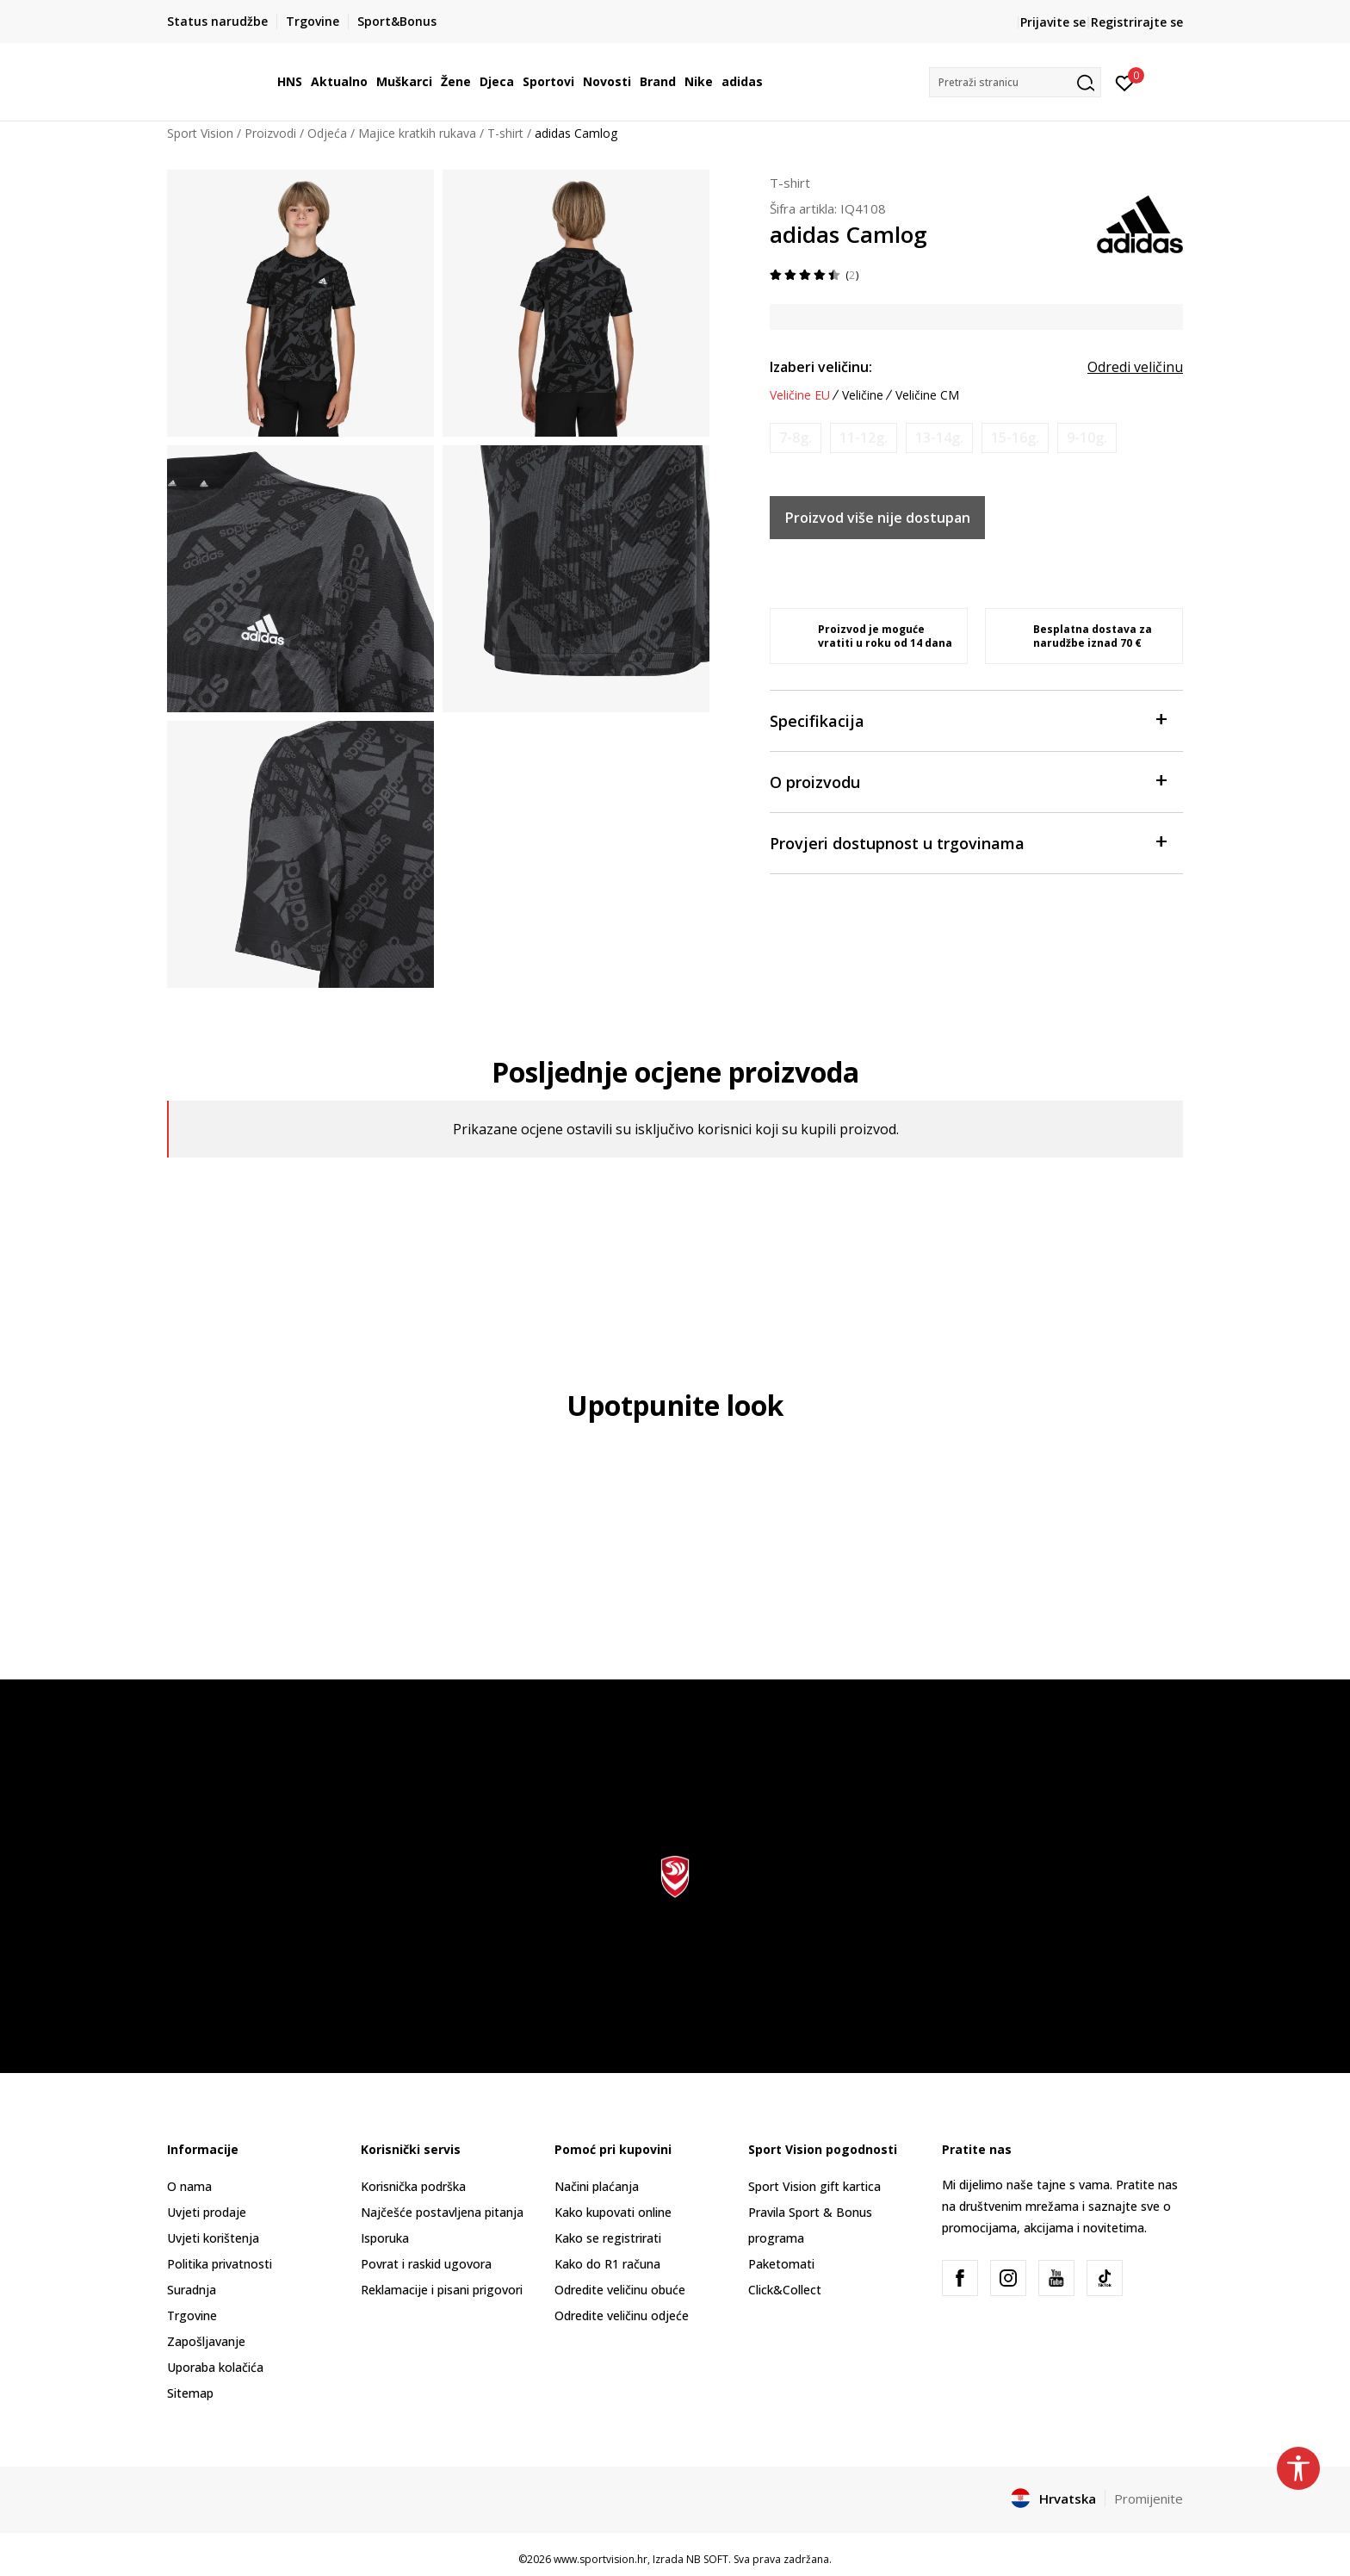 Image resolution: width=1350 pixels, height=2576 pixels. Describe the element at coordinates (821, 367) in the screenshot. I see `Izaberi veličinu:` at that location.